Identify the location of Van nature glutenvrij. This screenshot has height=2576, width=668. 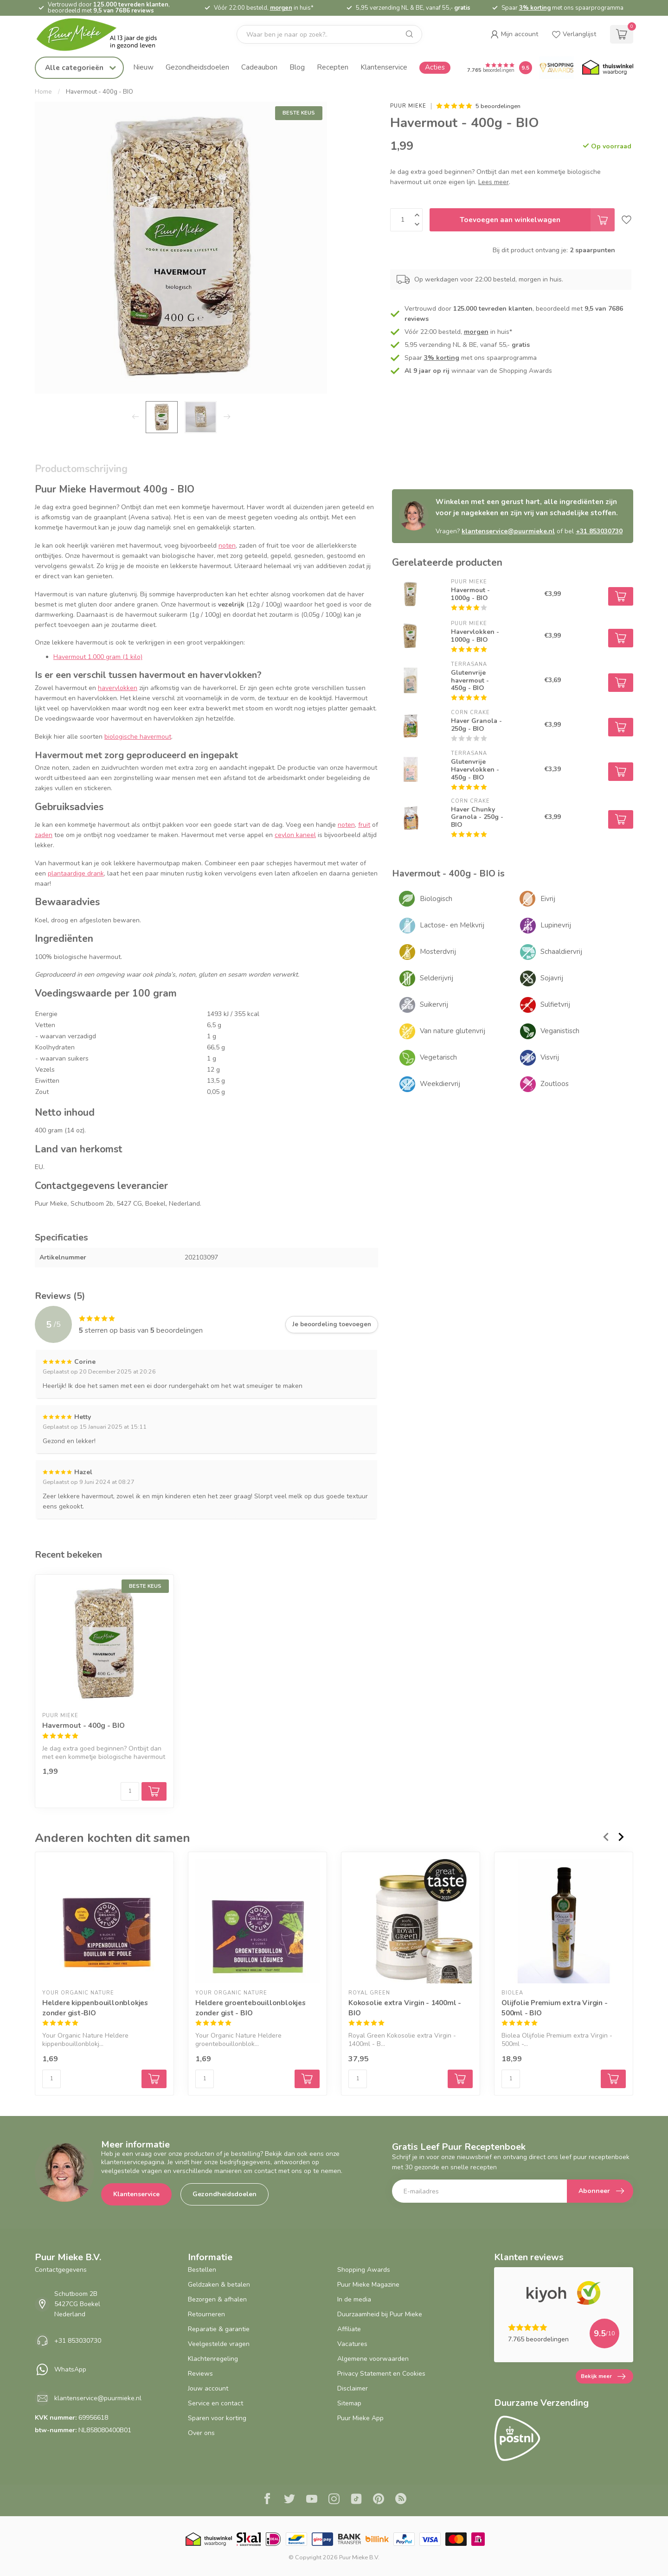
(452, 1031).